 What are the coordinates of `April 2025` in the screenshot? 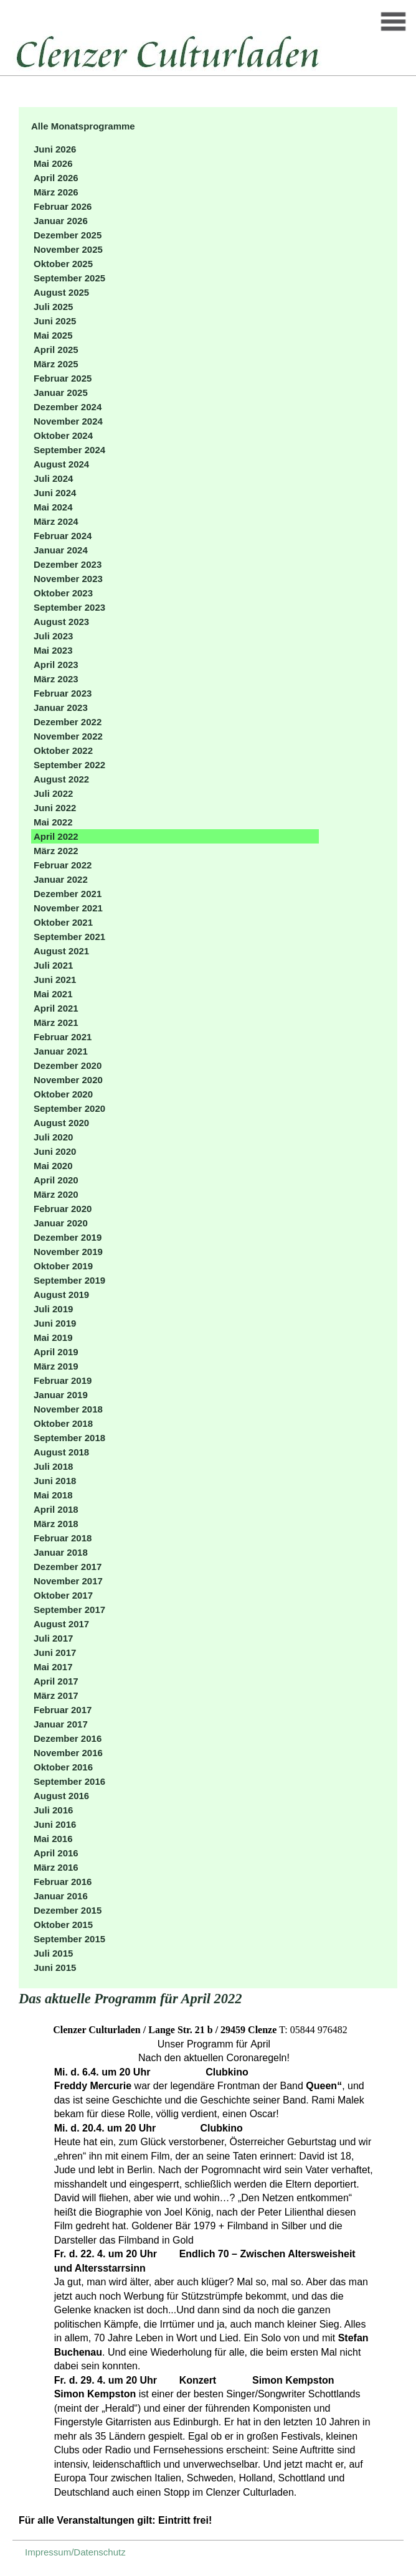 It's located at (56, 349).